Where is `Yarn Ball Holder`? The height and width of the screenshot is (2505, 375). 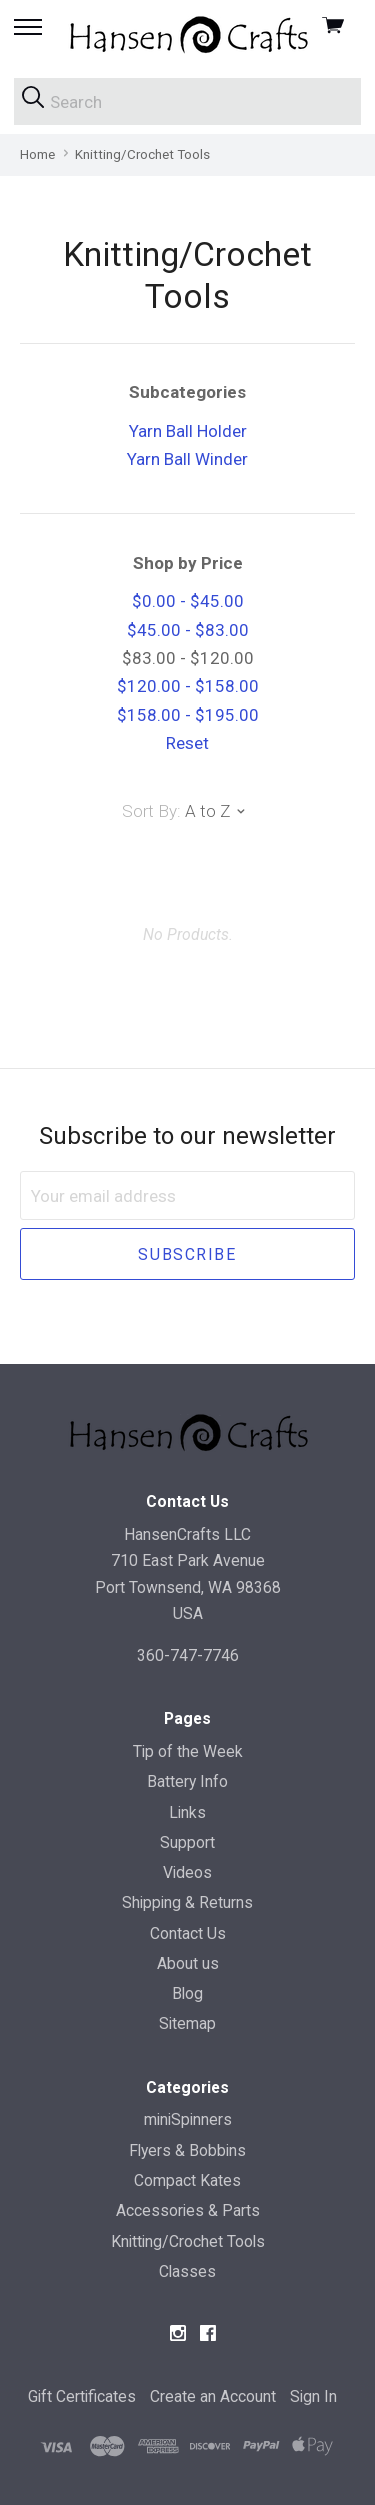 Yarn Ball Holder is located at coordinates (188, 431).